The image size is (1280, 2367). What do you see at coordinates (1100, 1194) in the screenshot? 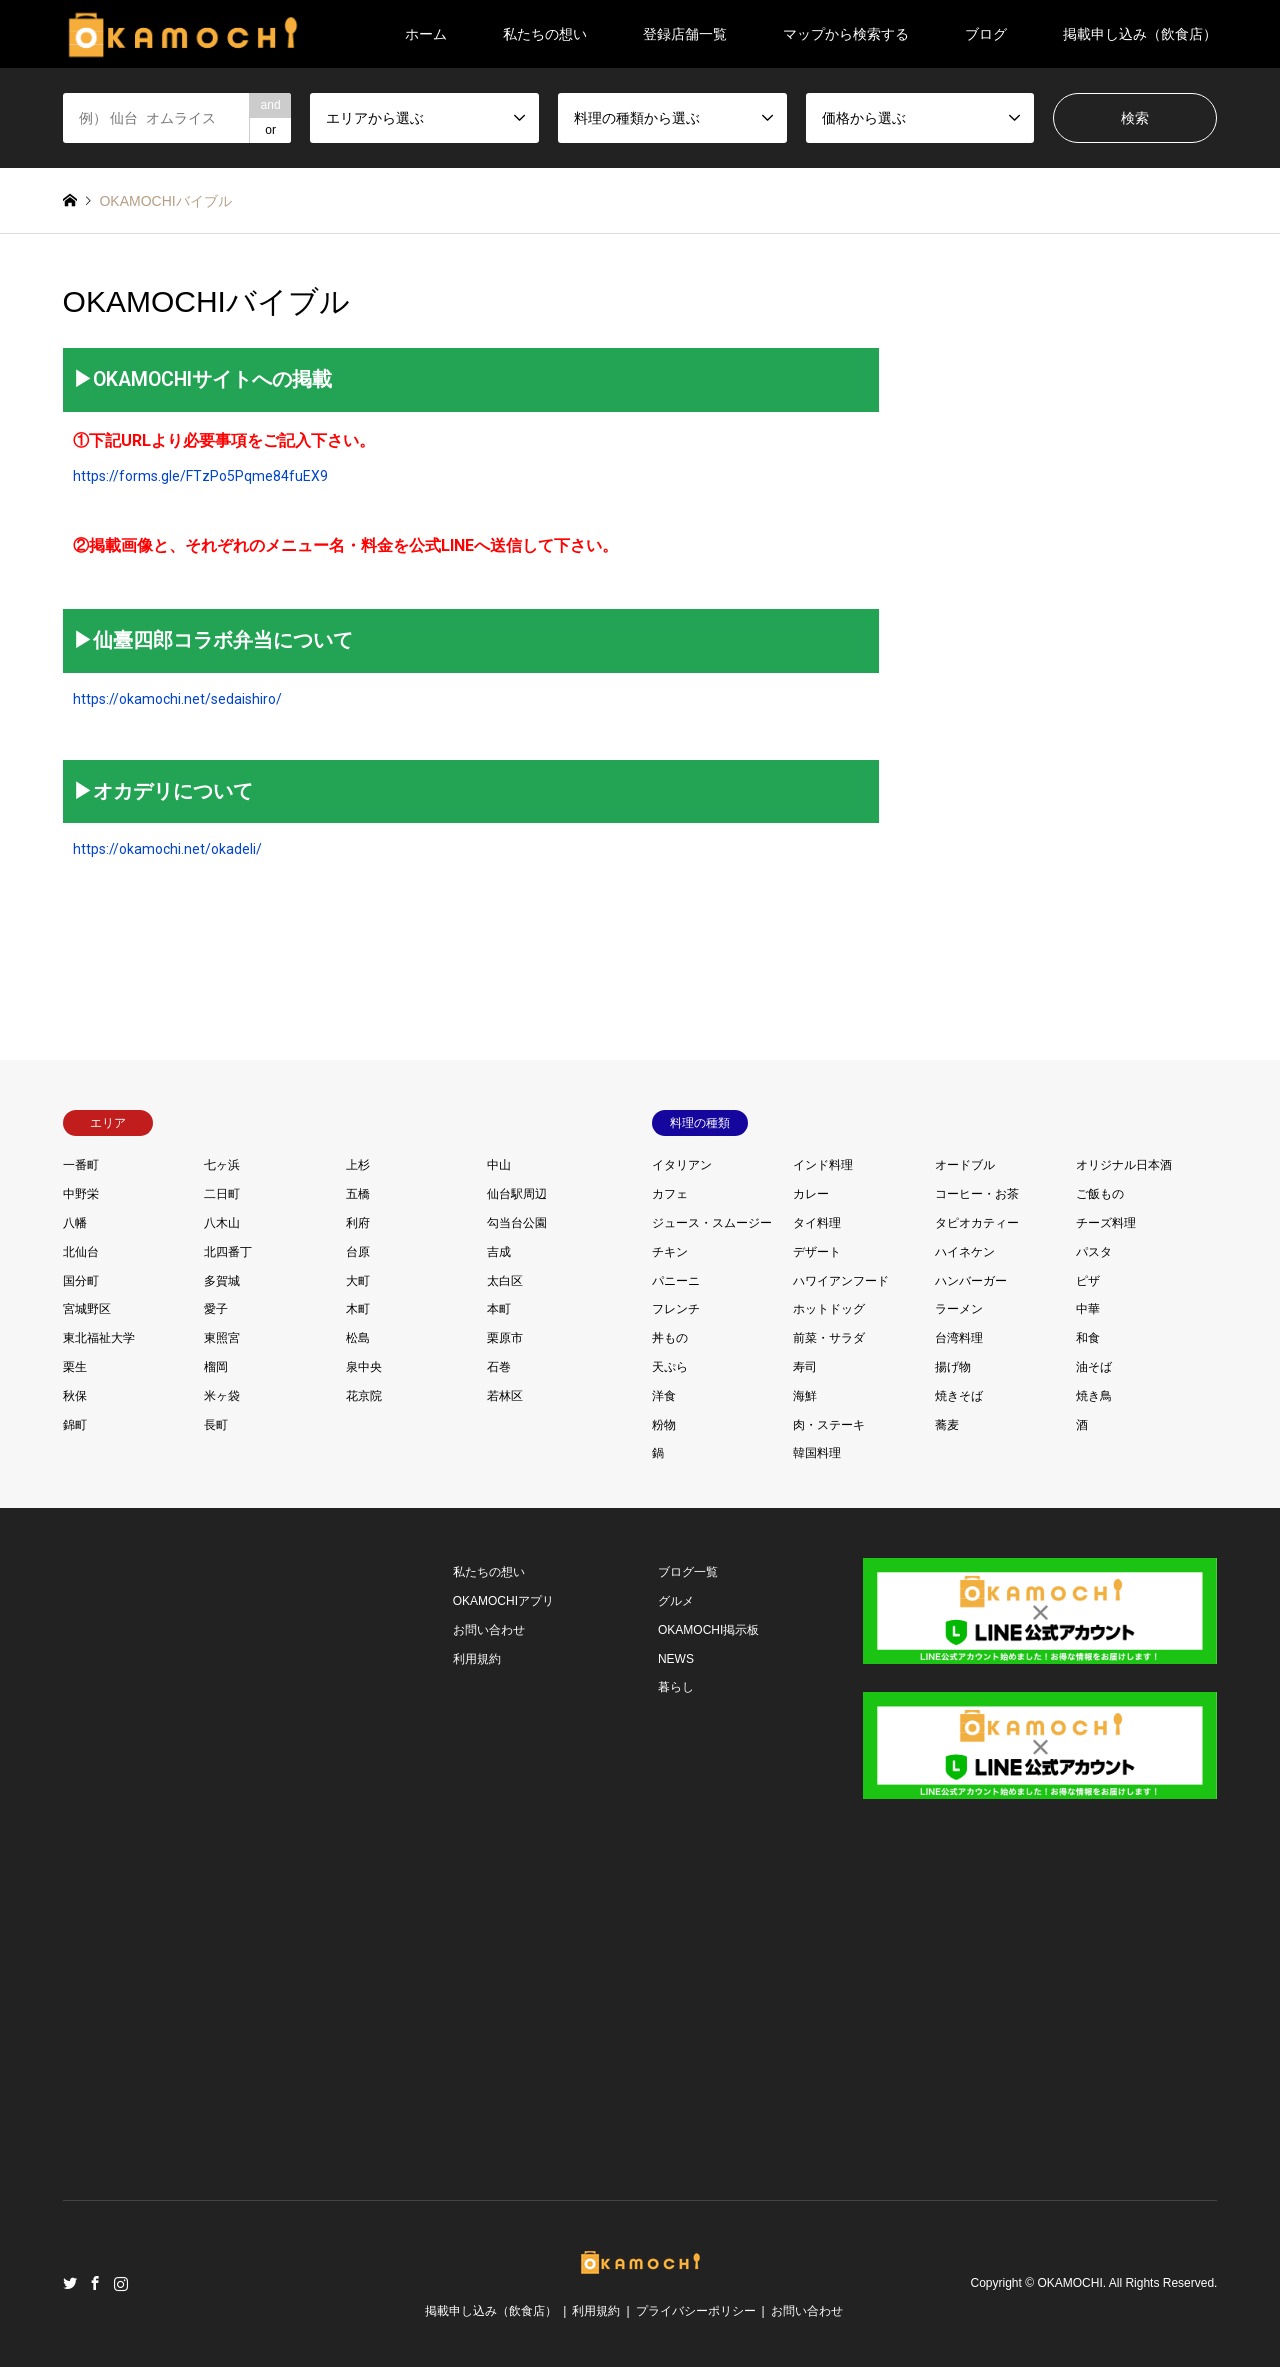
I see `ご飯もの` at bounding box center [1100, 1194].